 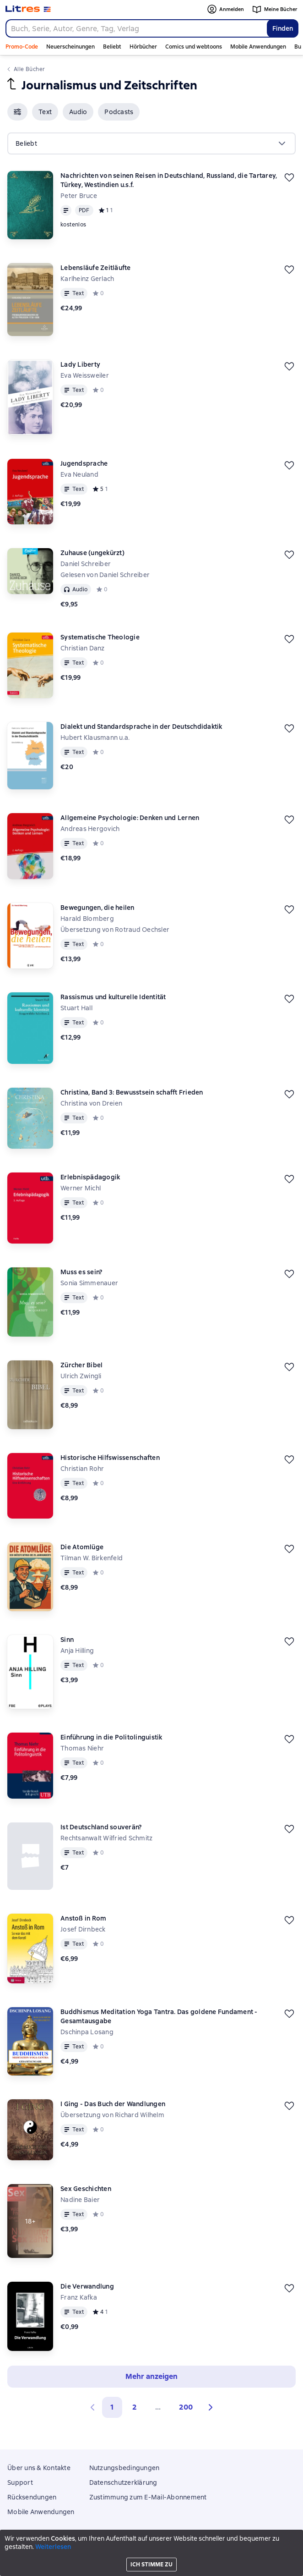 What do you see at coordinates (168, 180) in the screenshot?
I see `Nachrichten von seinen Reisen in Deutschland, Russland, die Tartarey, Türkey, Westindien u.s.f.` at bounding box center [168, 180].